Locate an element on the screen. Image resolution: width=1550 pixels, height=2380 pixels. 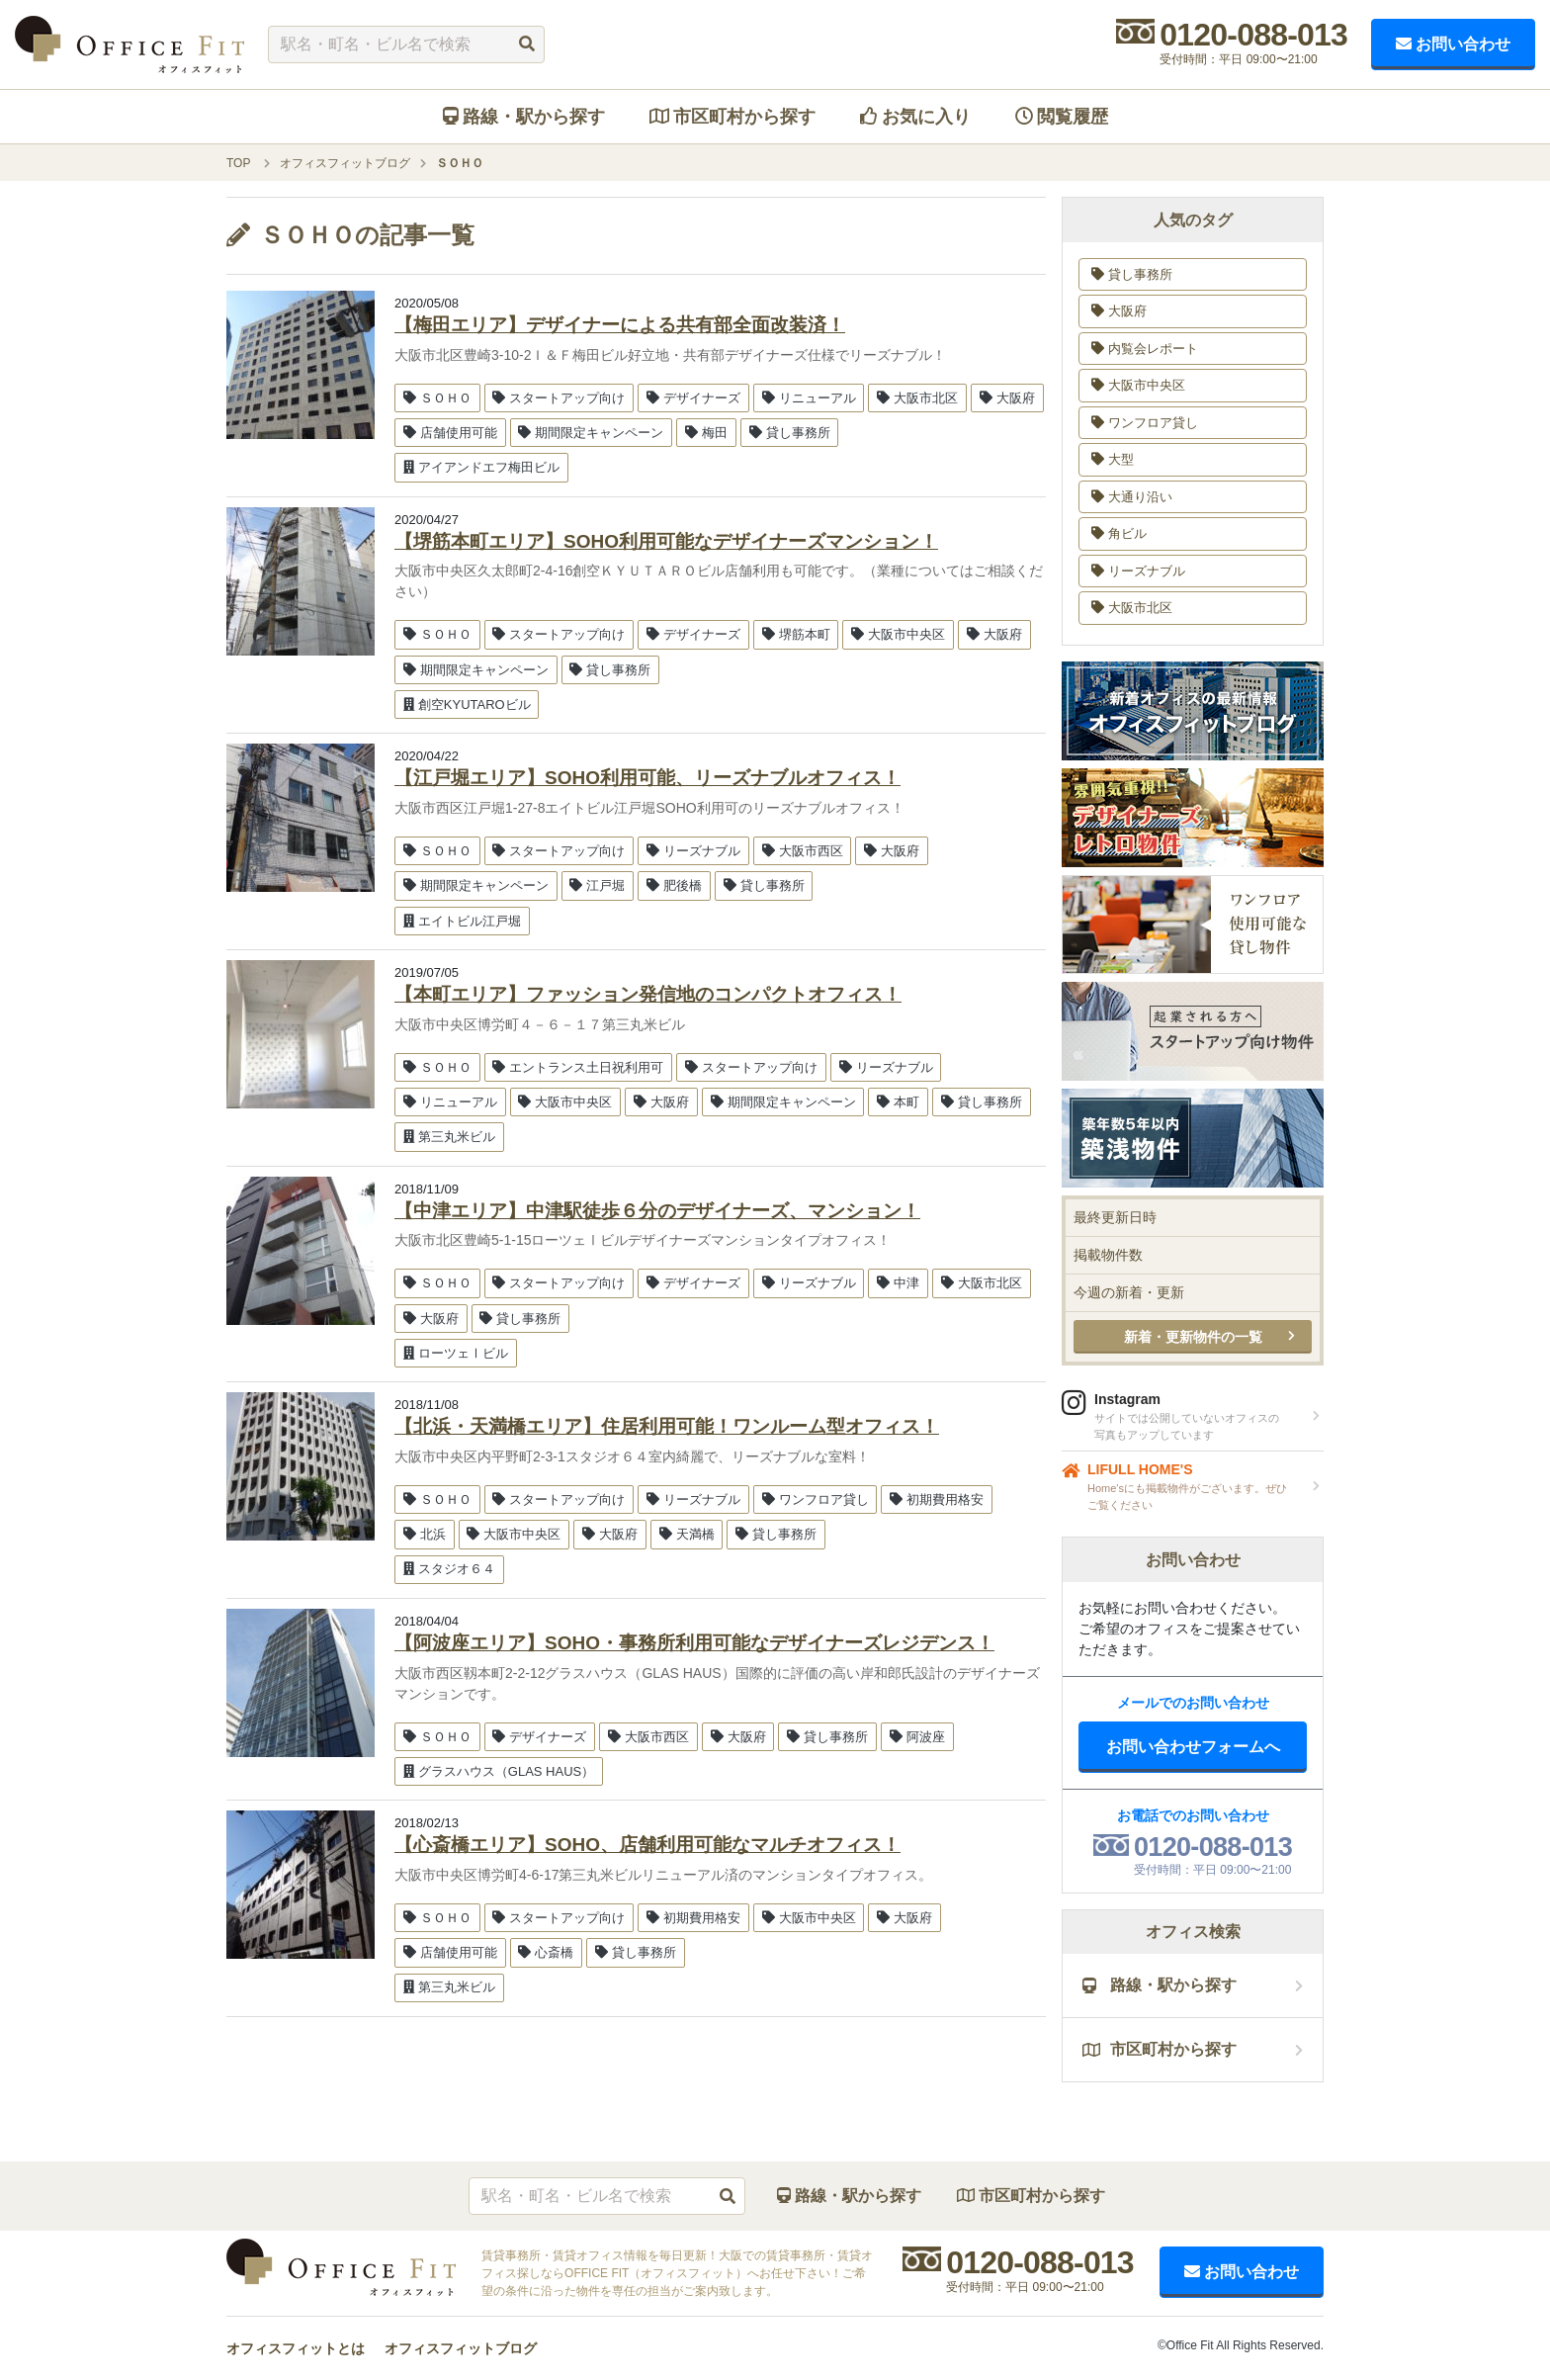
大阪市西区 is located at coordinates (802, 850).